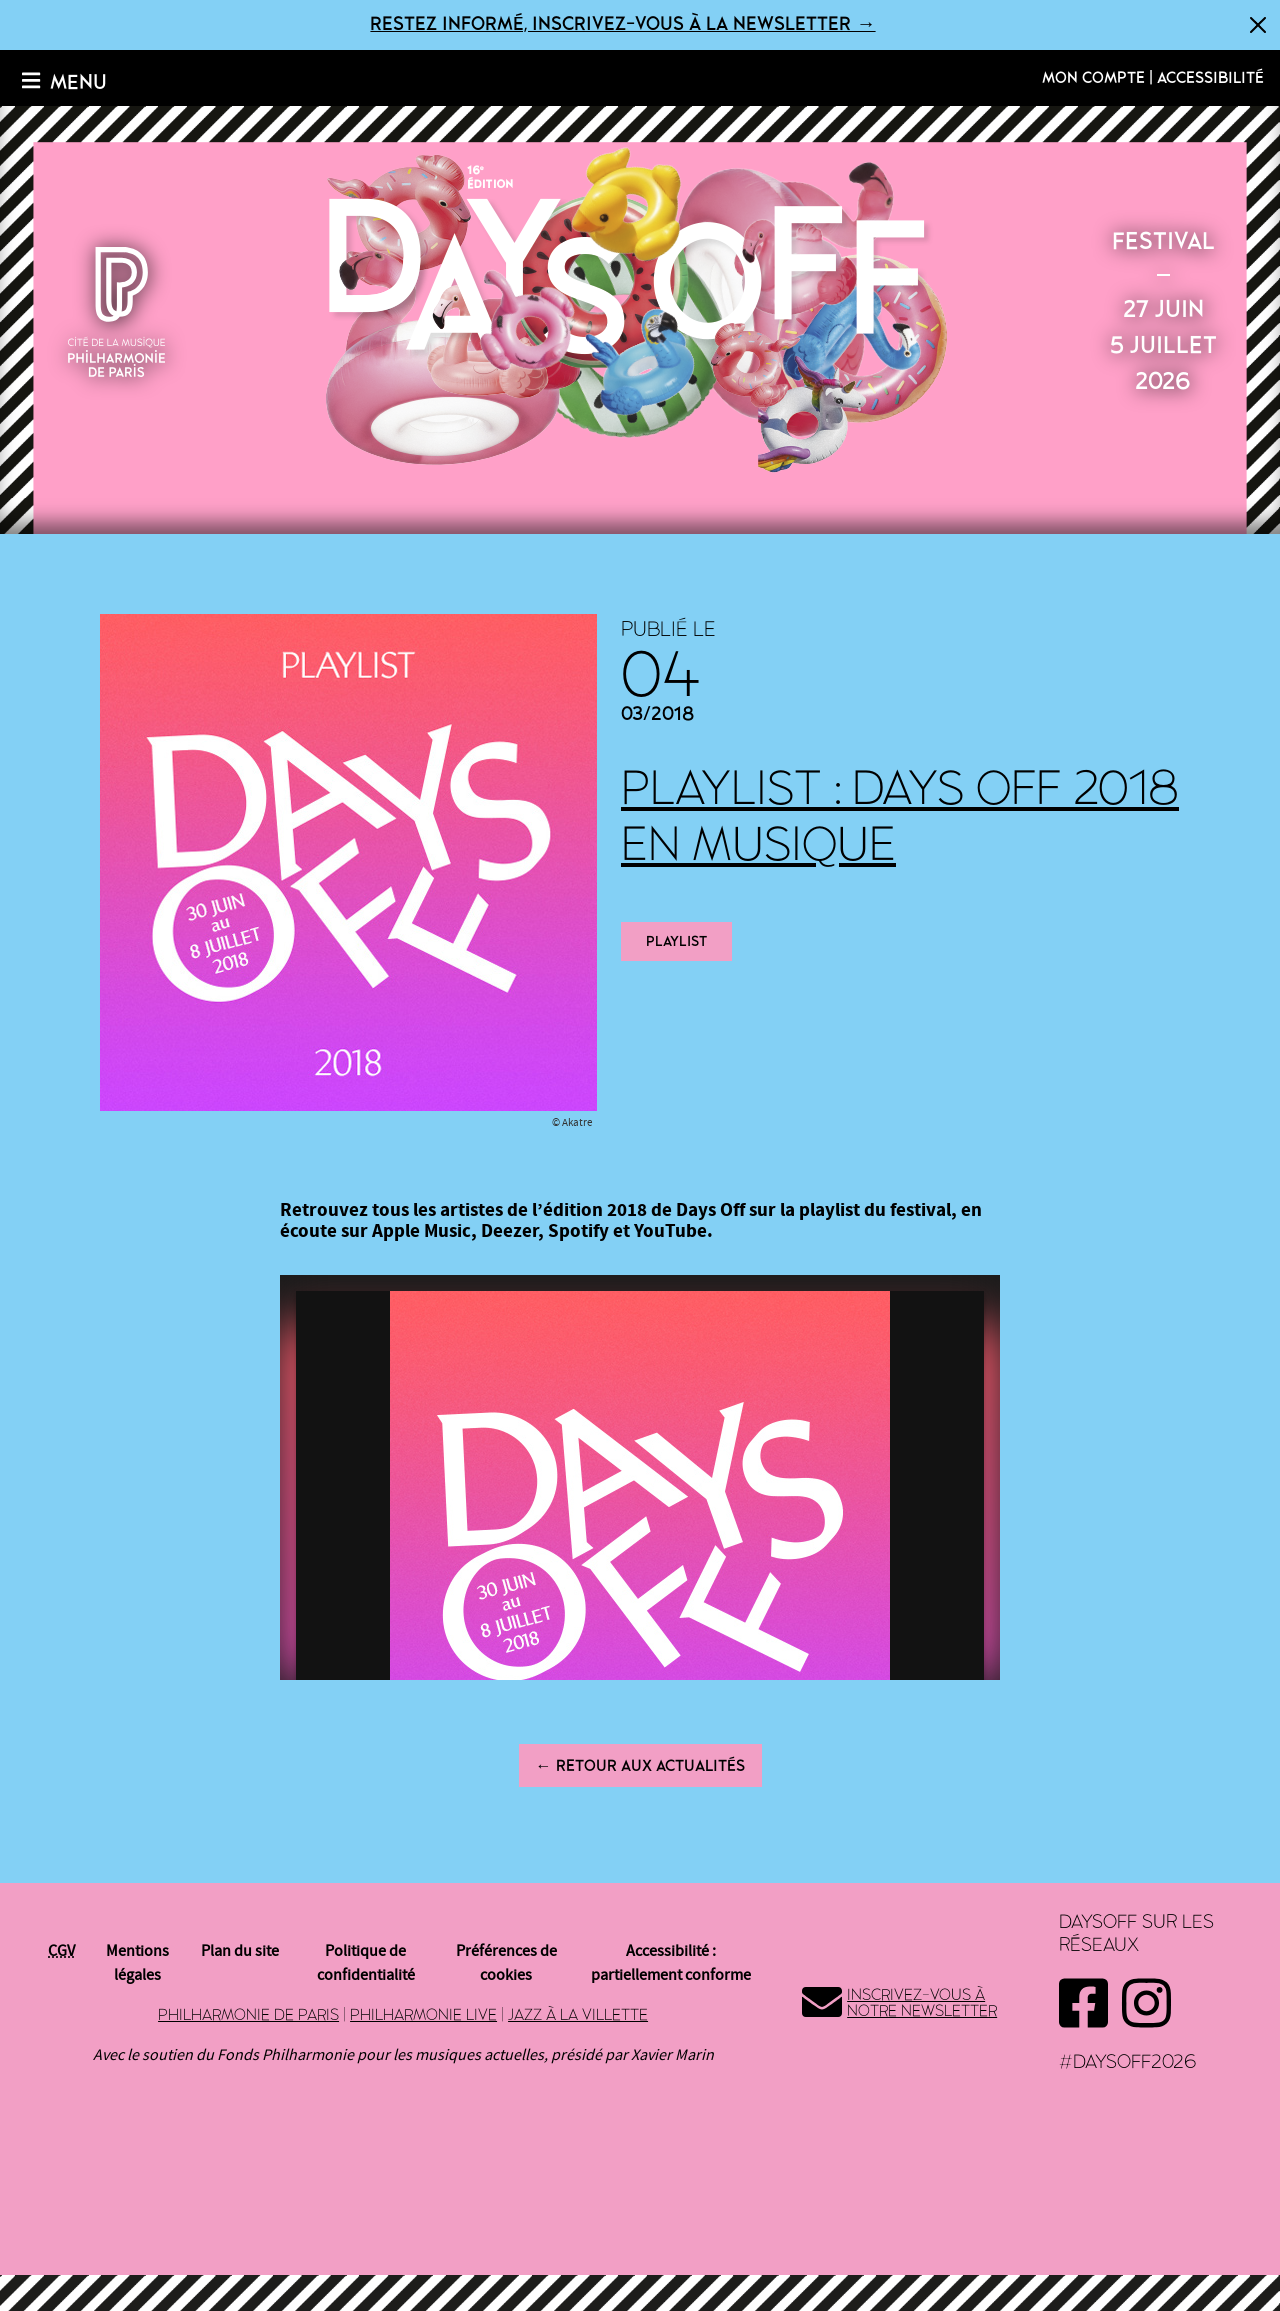 The image size is (1280, 2311). I want to click on Restez informé, inscrivez-vous à la newsletter →, so click(622, 24).